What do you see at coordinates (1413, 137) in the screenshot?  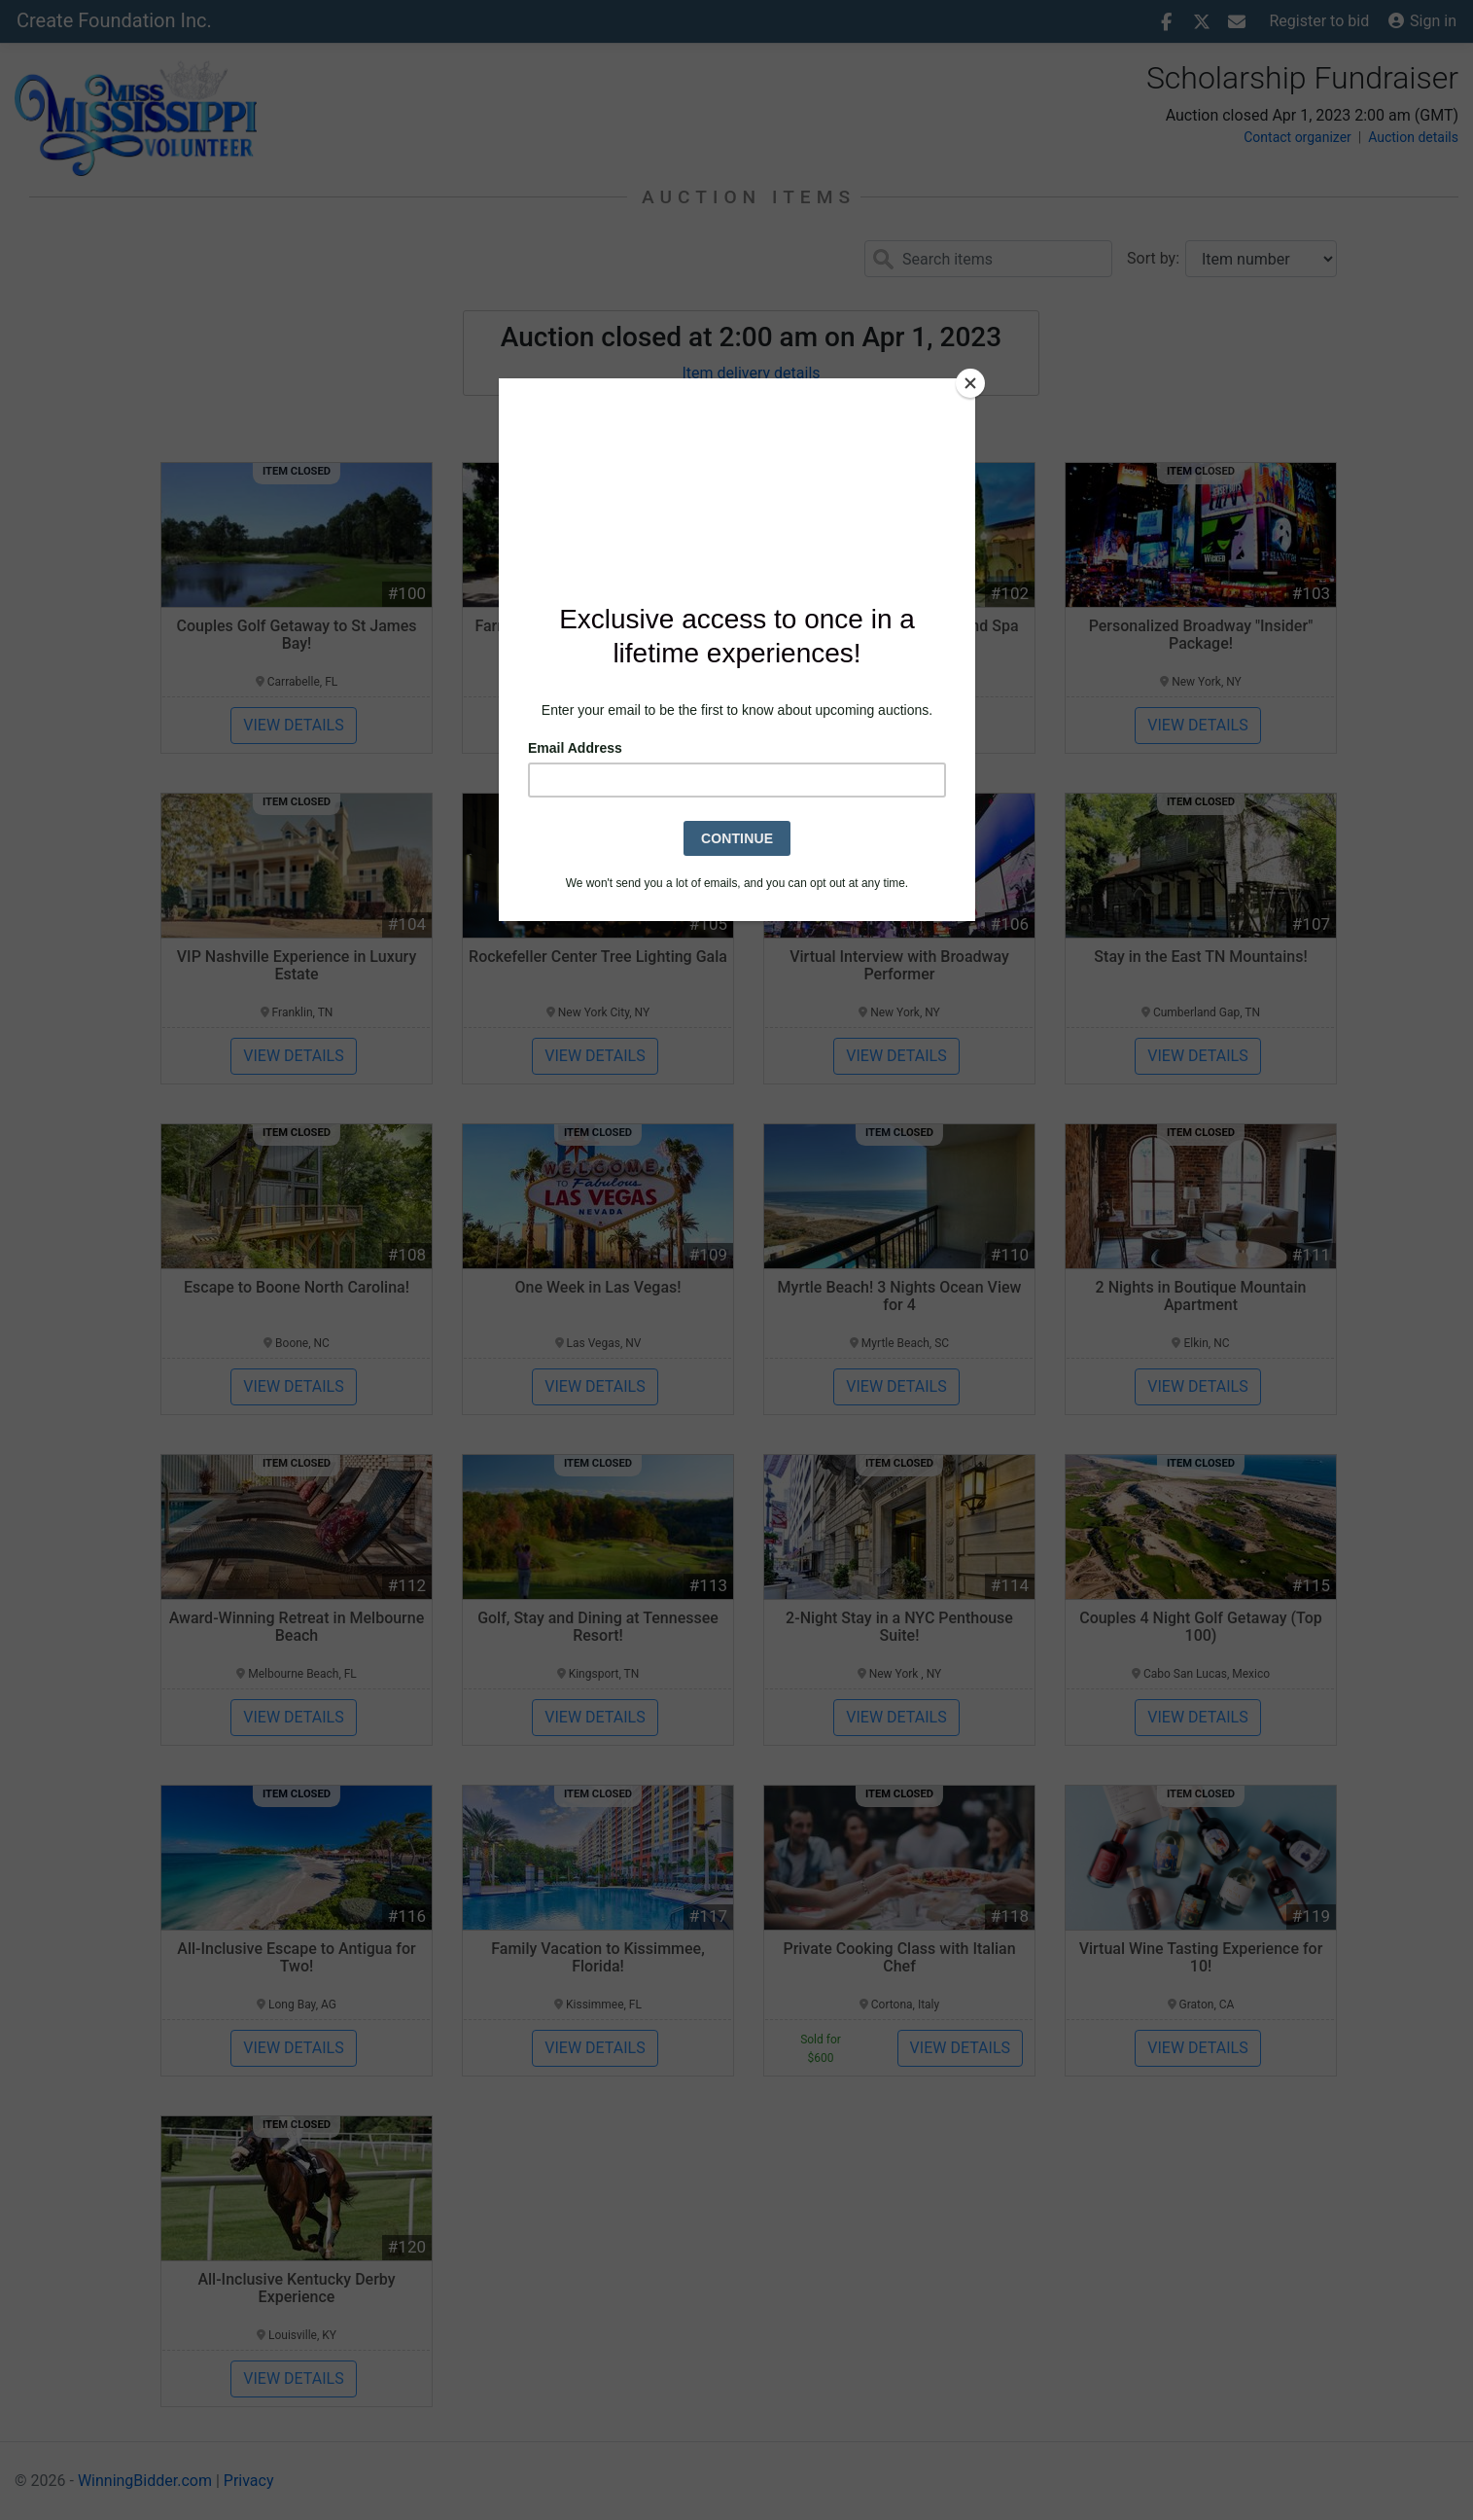 I see `Auction details` at bounding box center [1413, 137].